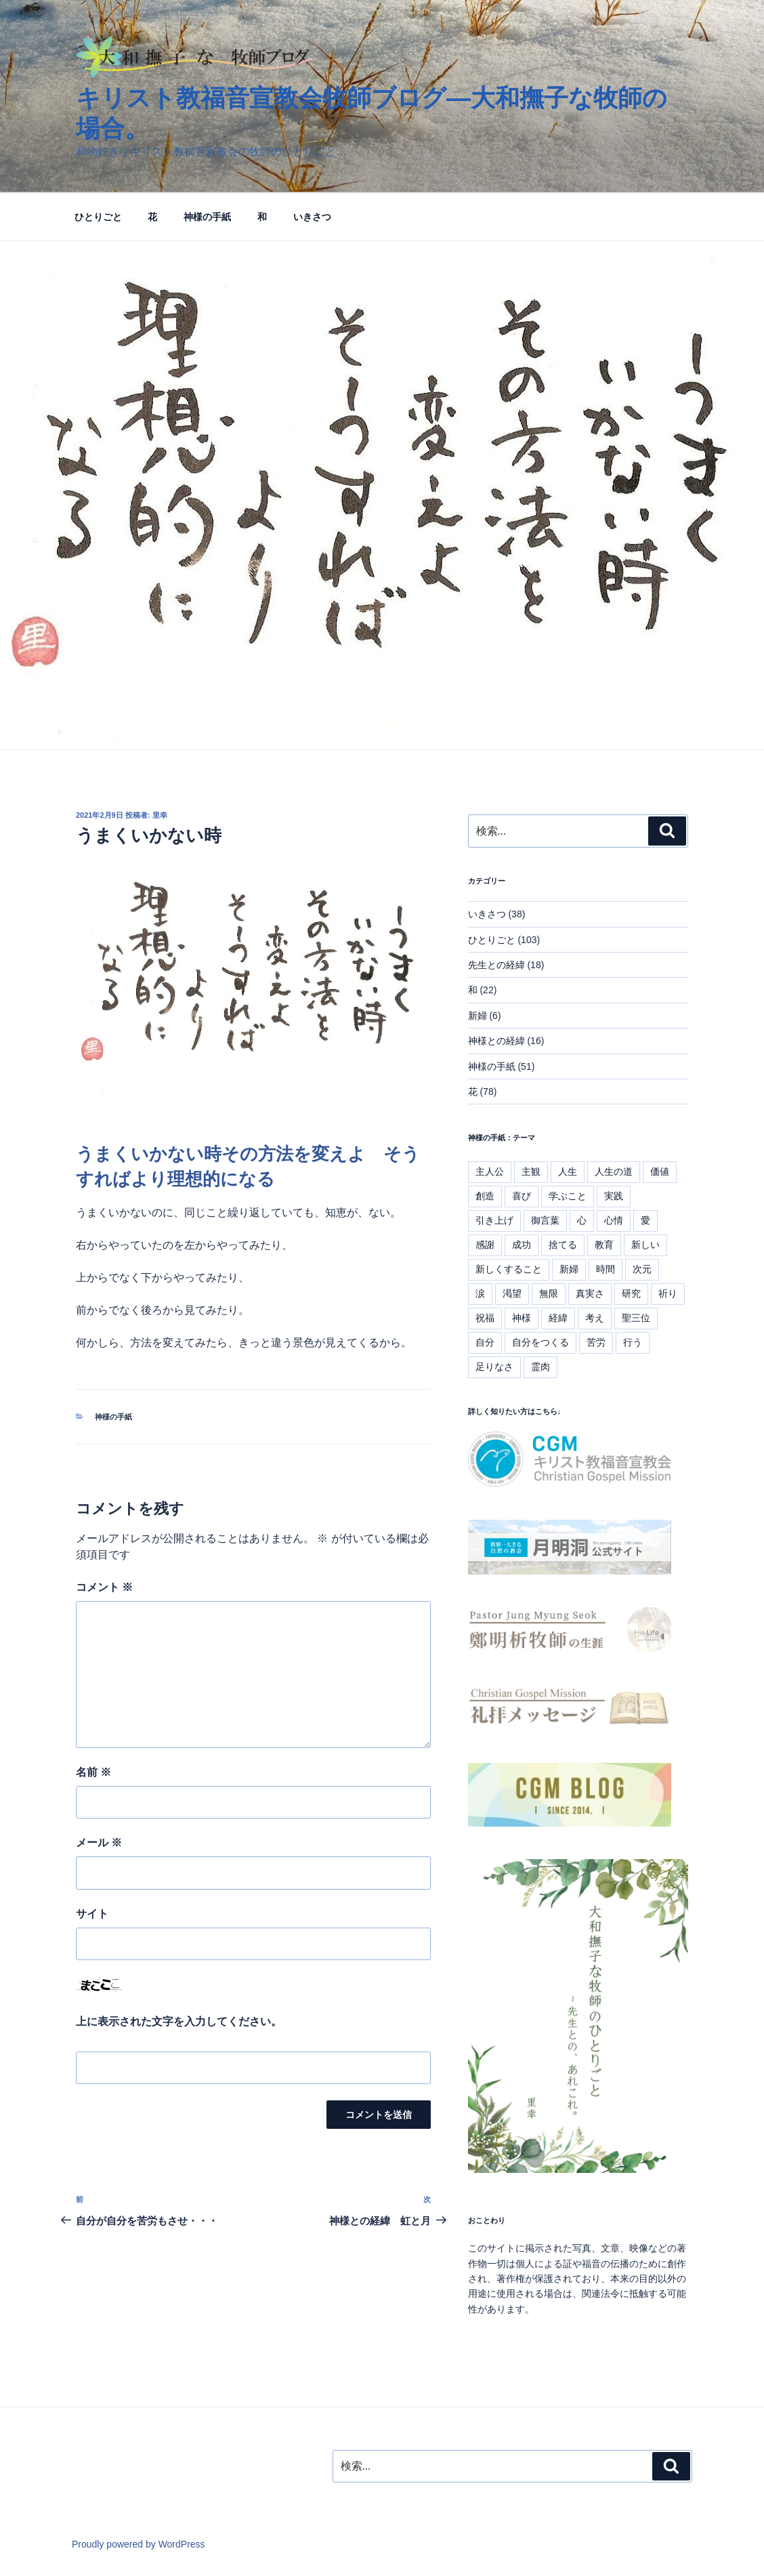 This screenshot has width=764, height=2576. I want to click on 実践, so click(613, 1195).